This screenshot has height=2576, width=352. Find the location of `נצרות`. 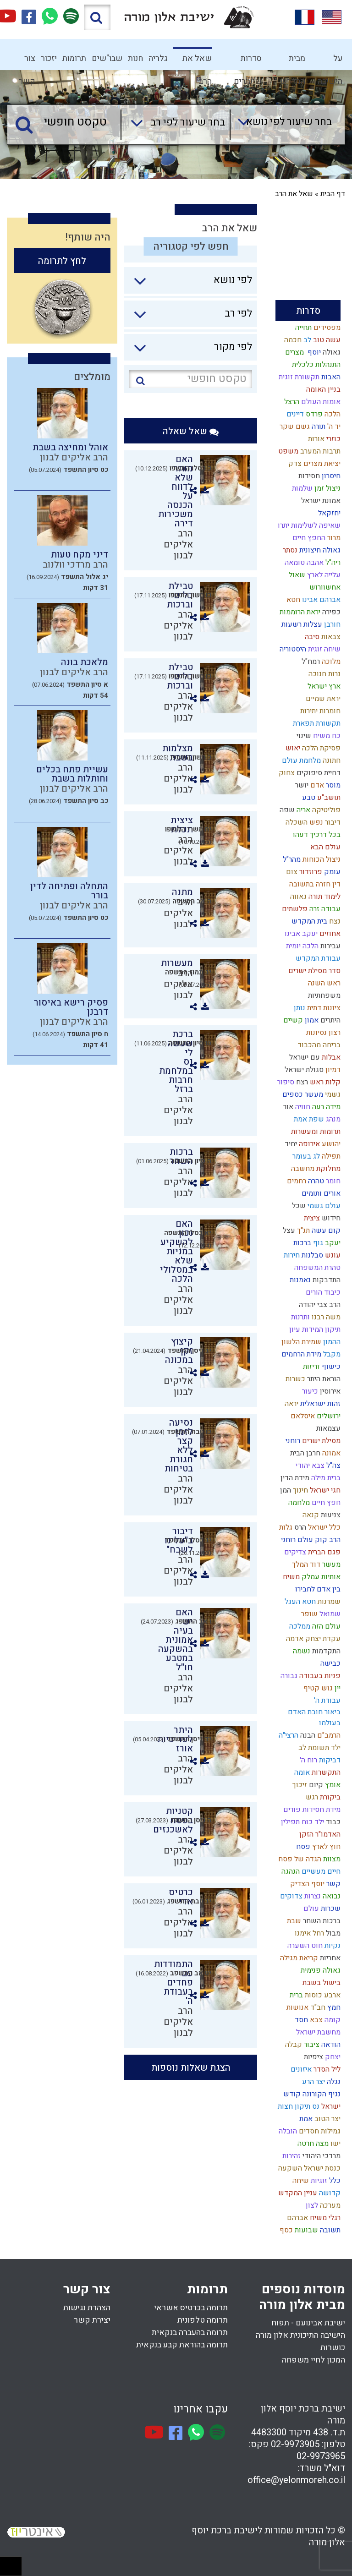

נצרות is located at coordinates (311, 1896).